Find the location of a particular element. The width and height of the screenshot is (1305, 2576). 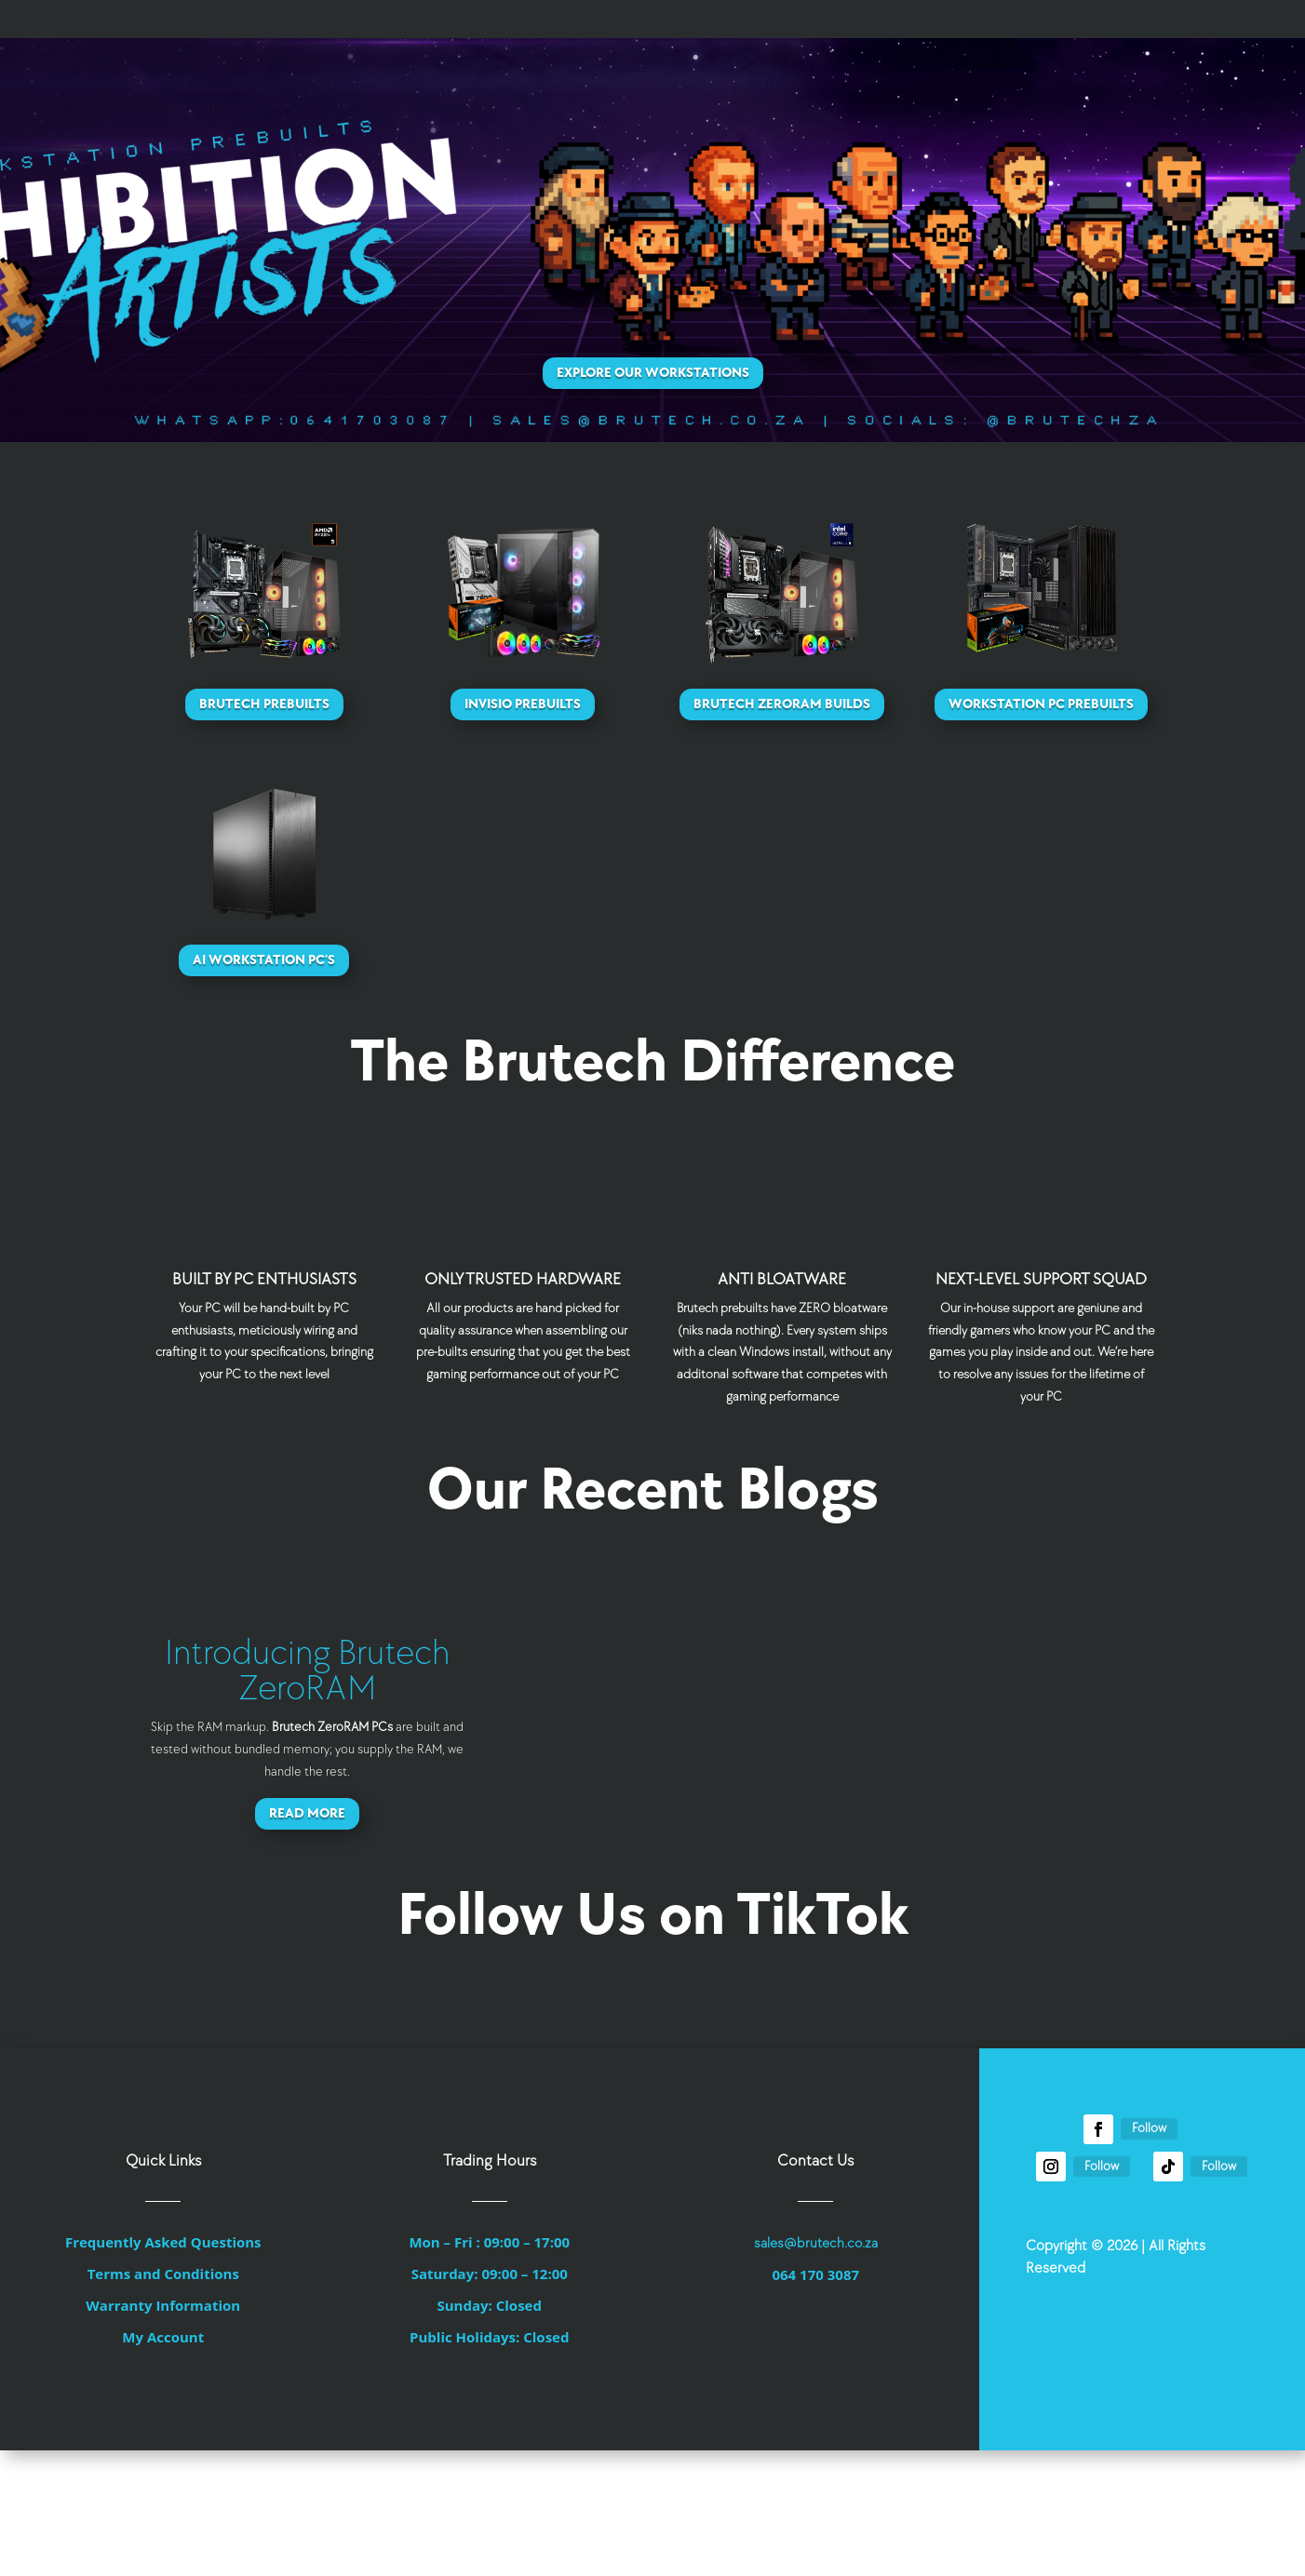

Brutech ZeroRAM Builds is located at coordinates (781, 704).